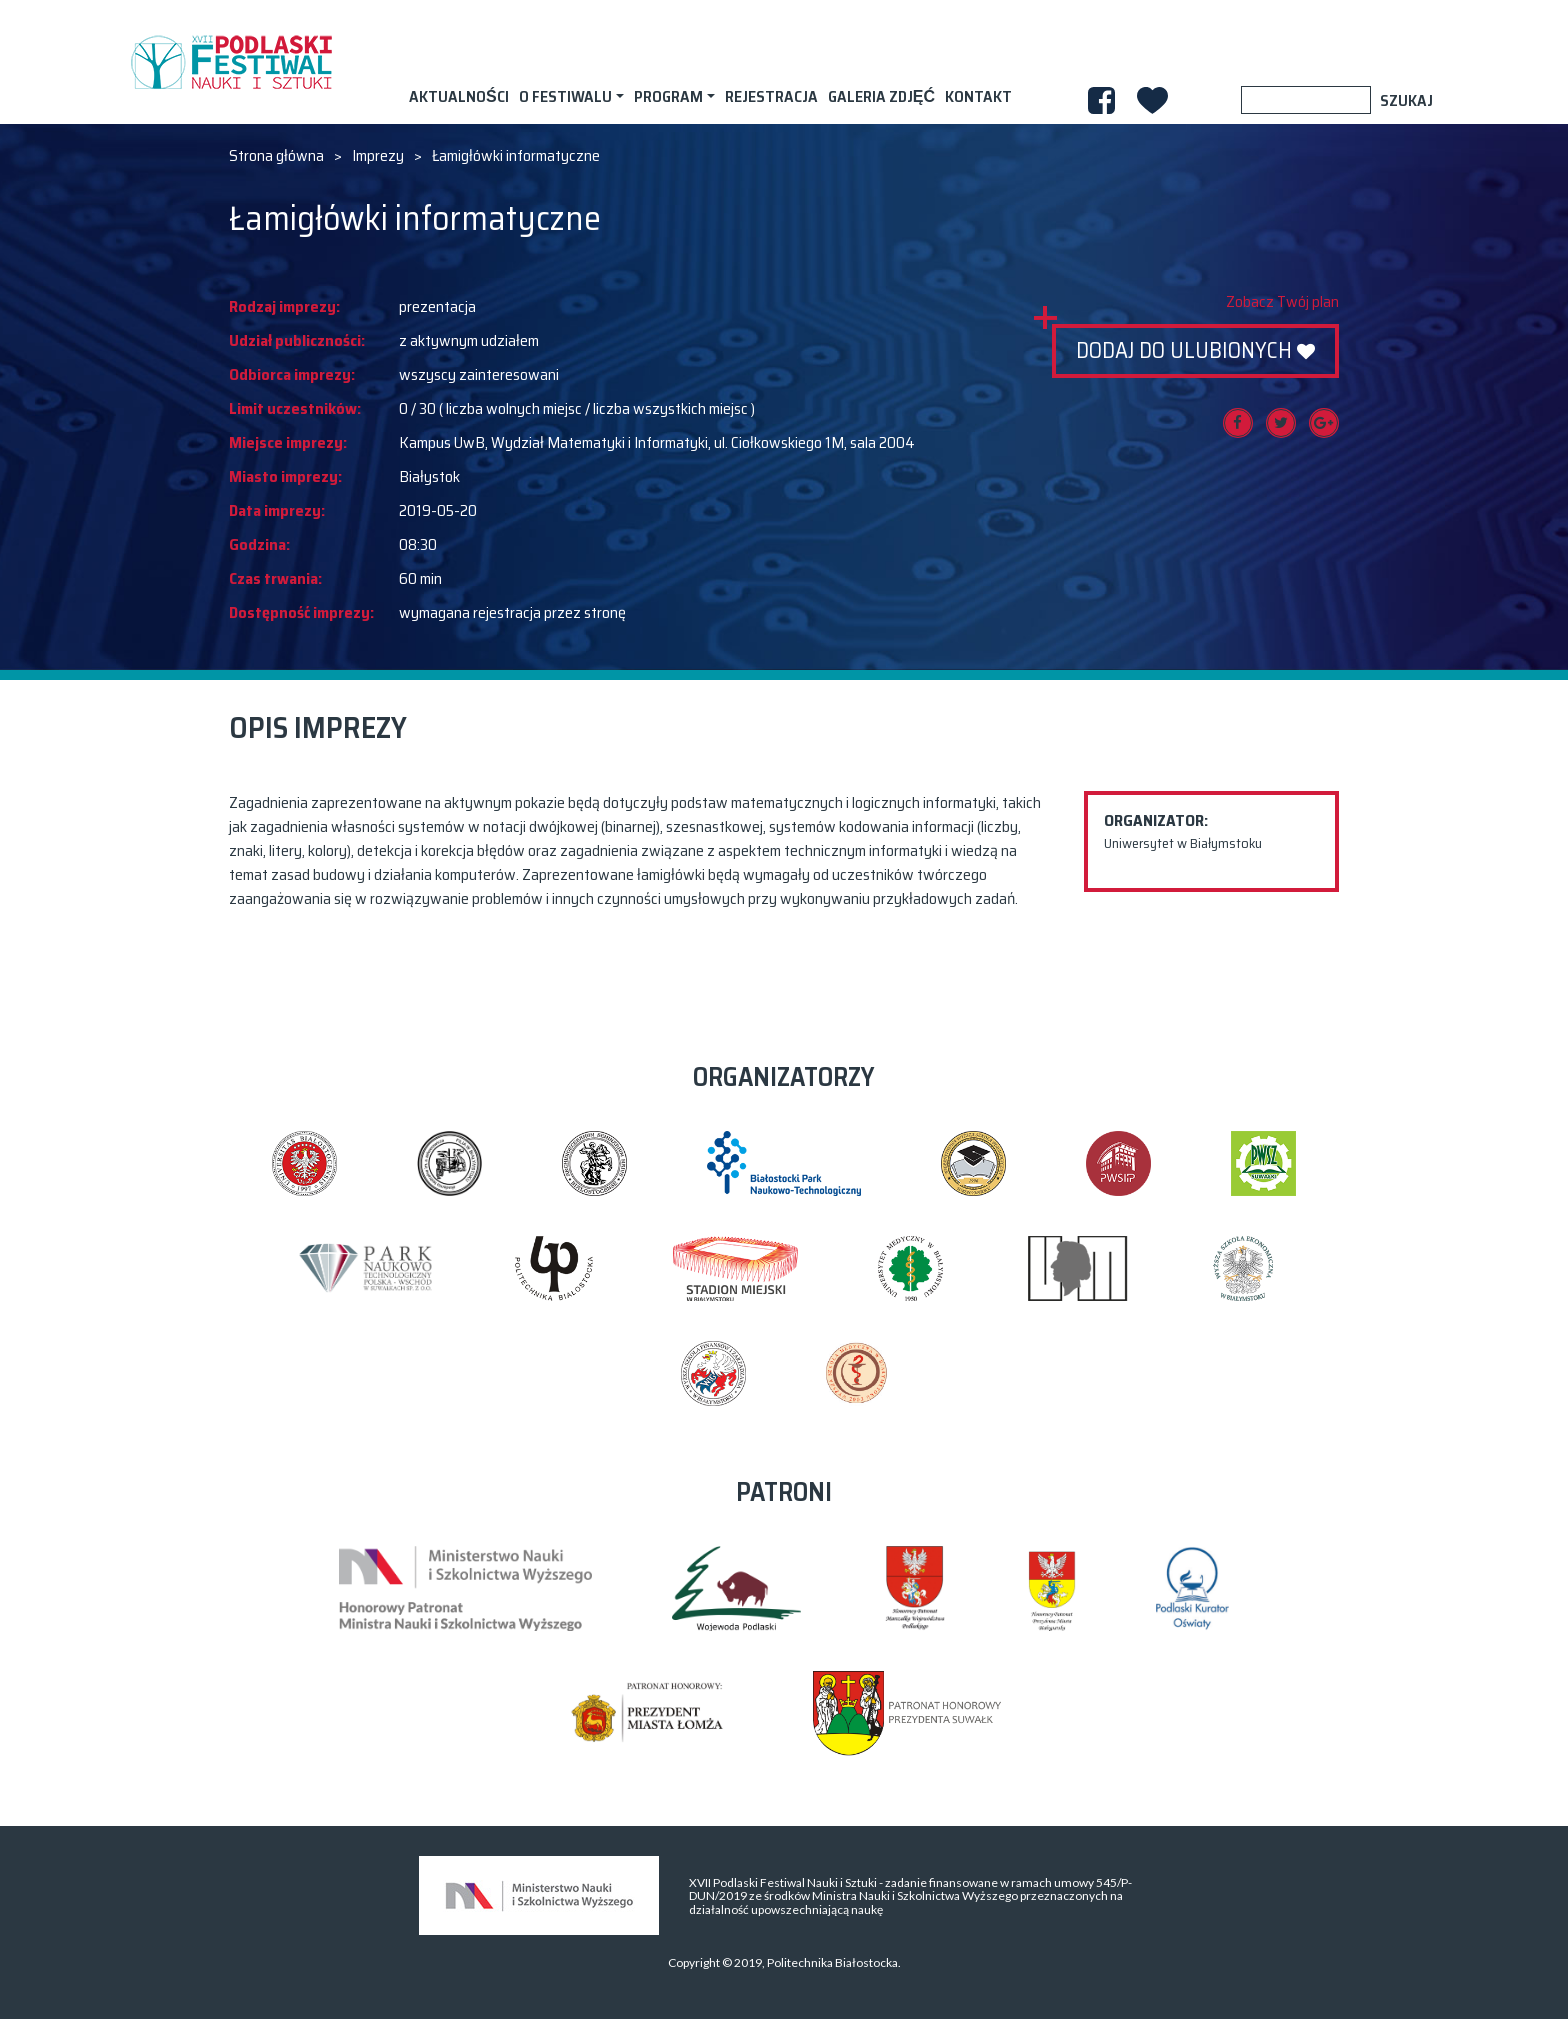  What do you see at coordinates (231, 62) in the screenshot?
I see `XVII PODLASKI FESTIWAL NAUKI I SZTUKI` at bounding box center [231, 62].